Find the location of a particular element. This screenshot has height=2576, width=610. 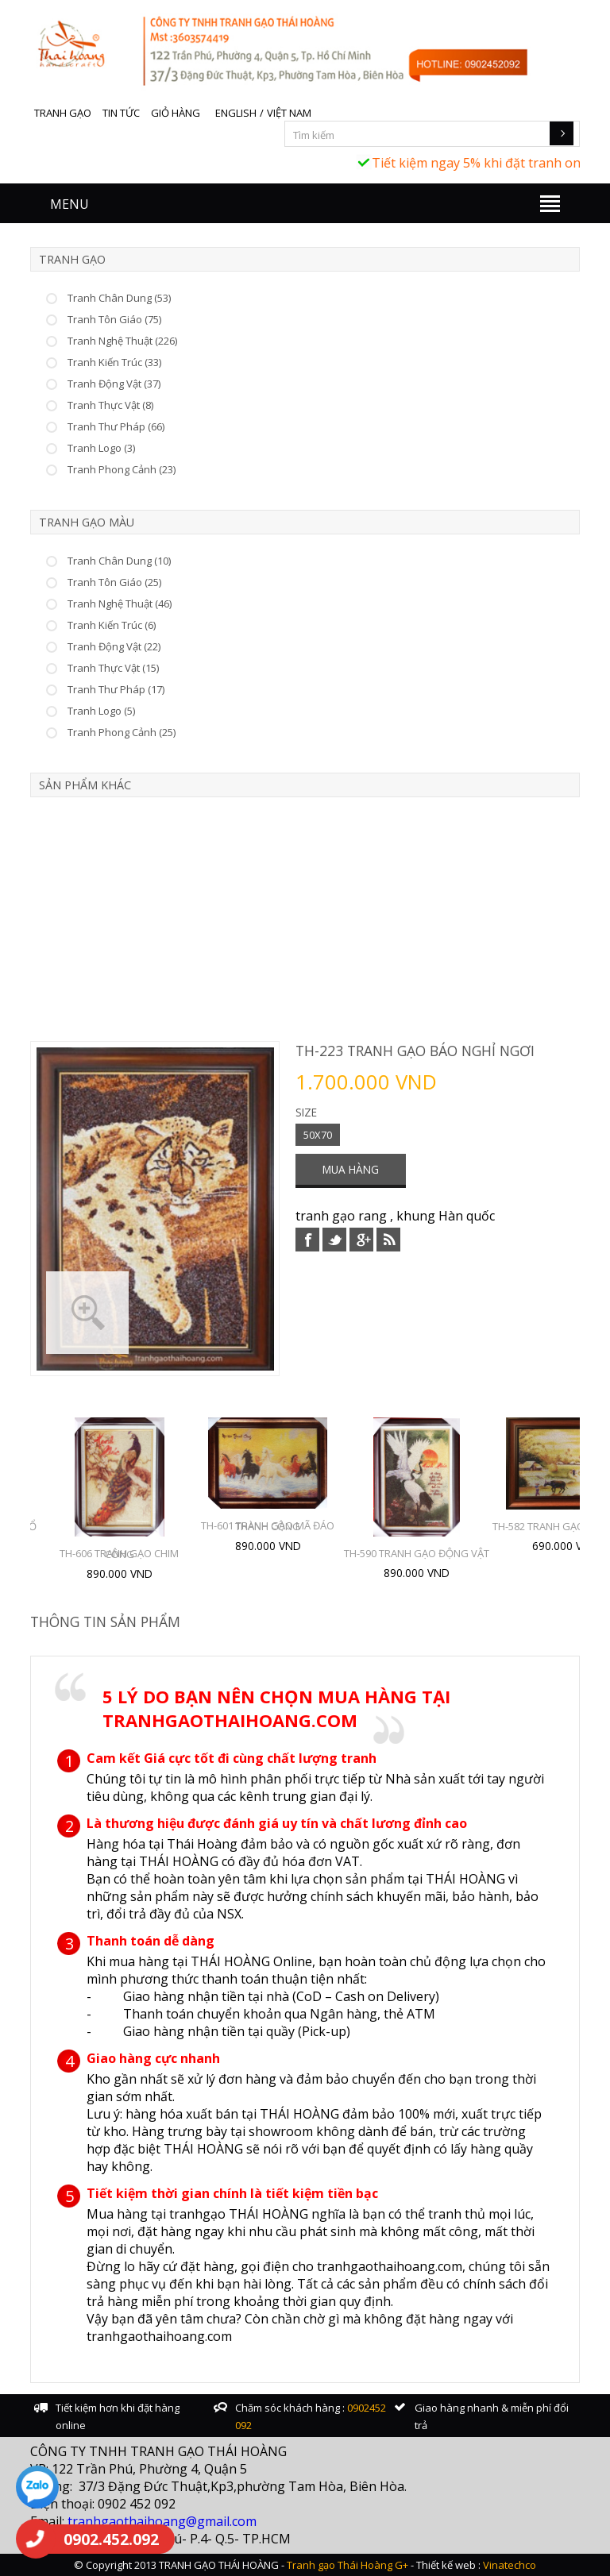

Tranh Thư Pháp (17) is located at coordinates (116, 689).